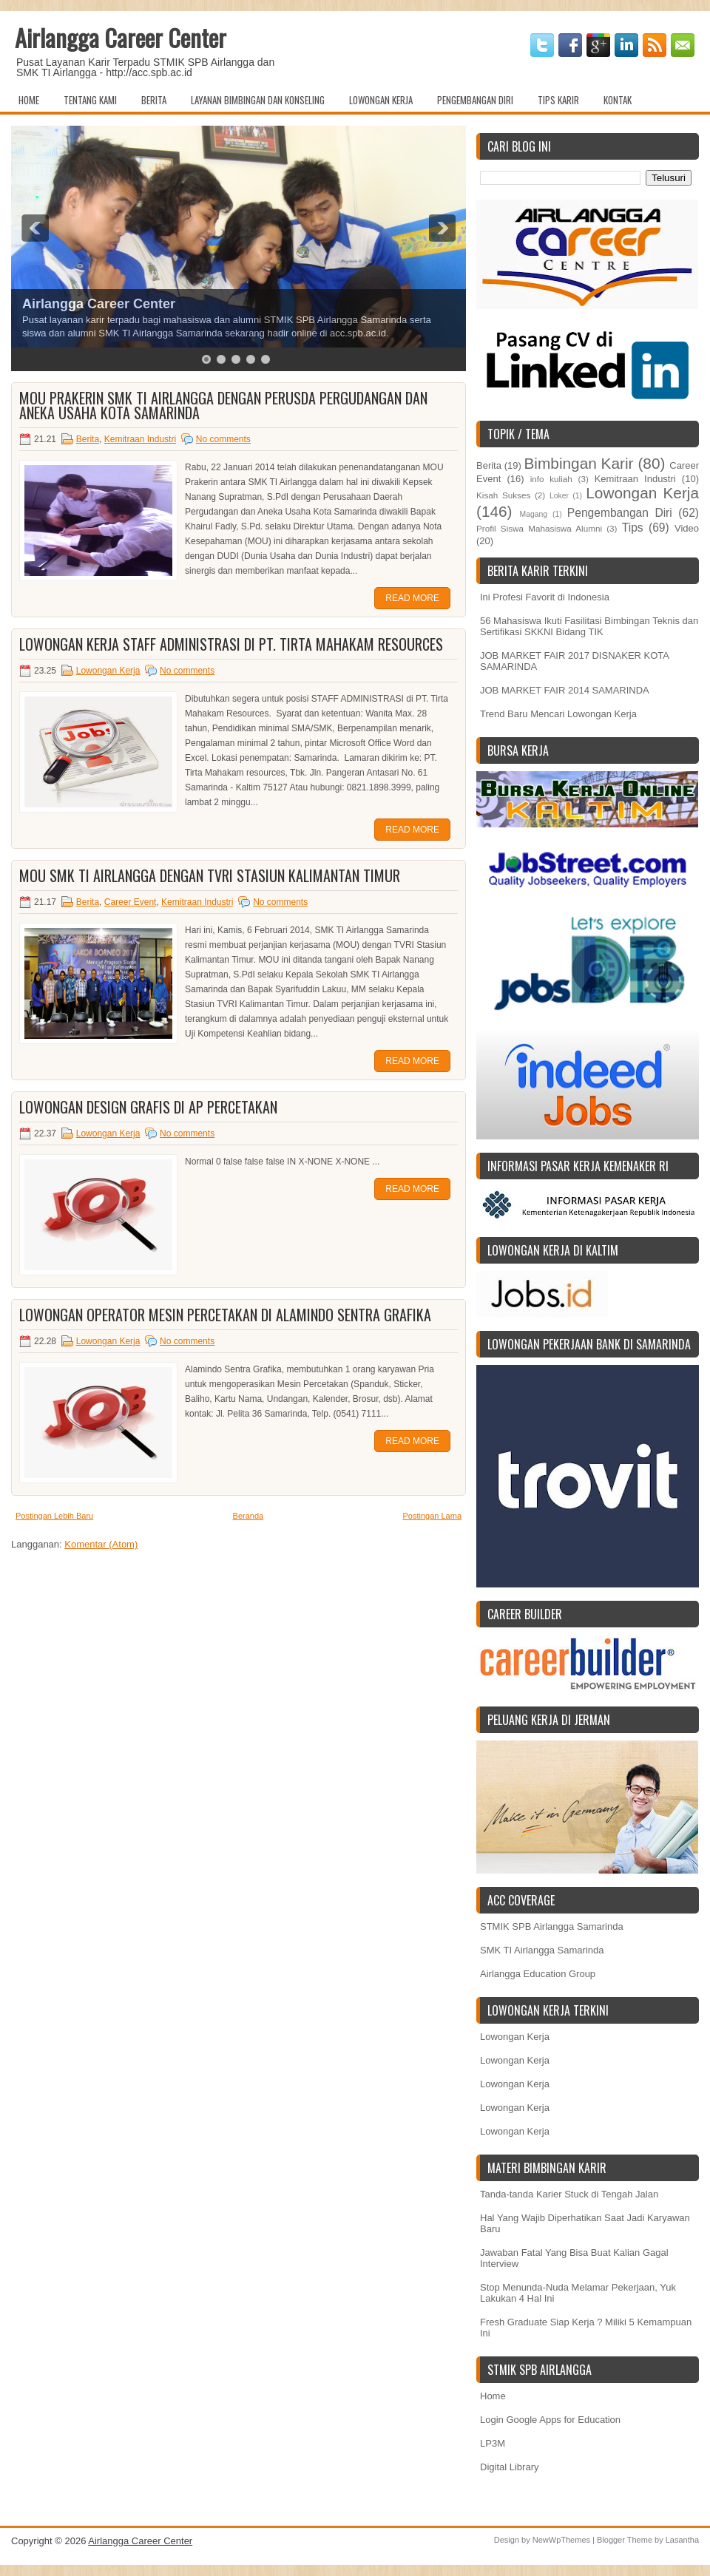 This screenshot has height=2576, width=710. I want to click on Beranda, so click(248, 1515).